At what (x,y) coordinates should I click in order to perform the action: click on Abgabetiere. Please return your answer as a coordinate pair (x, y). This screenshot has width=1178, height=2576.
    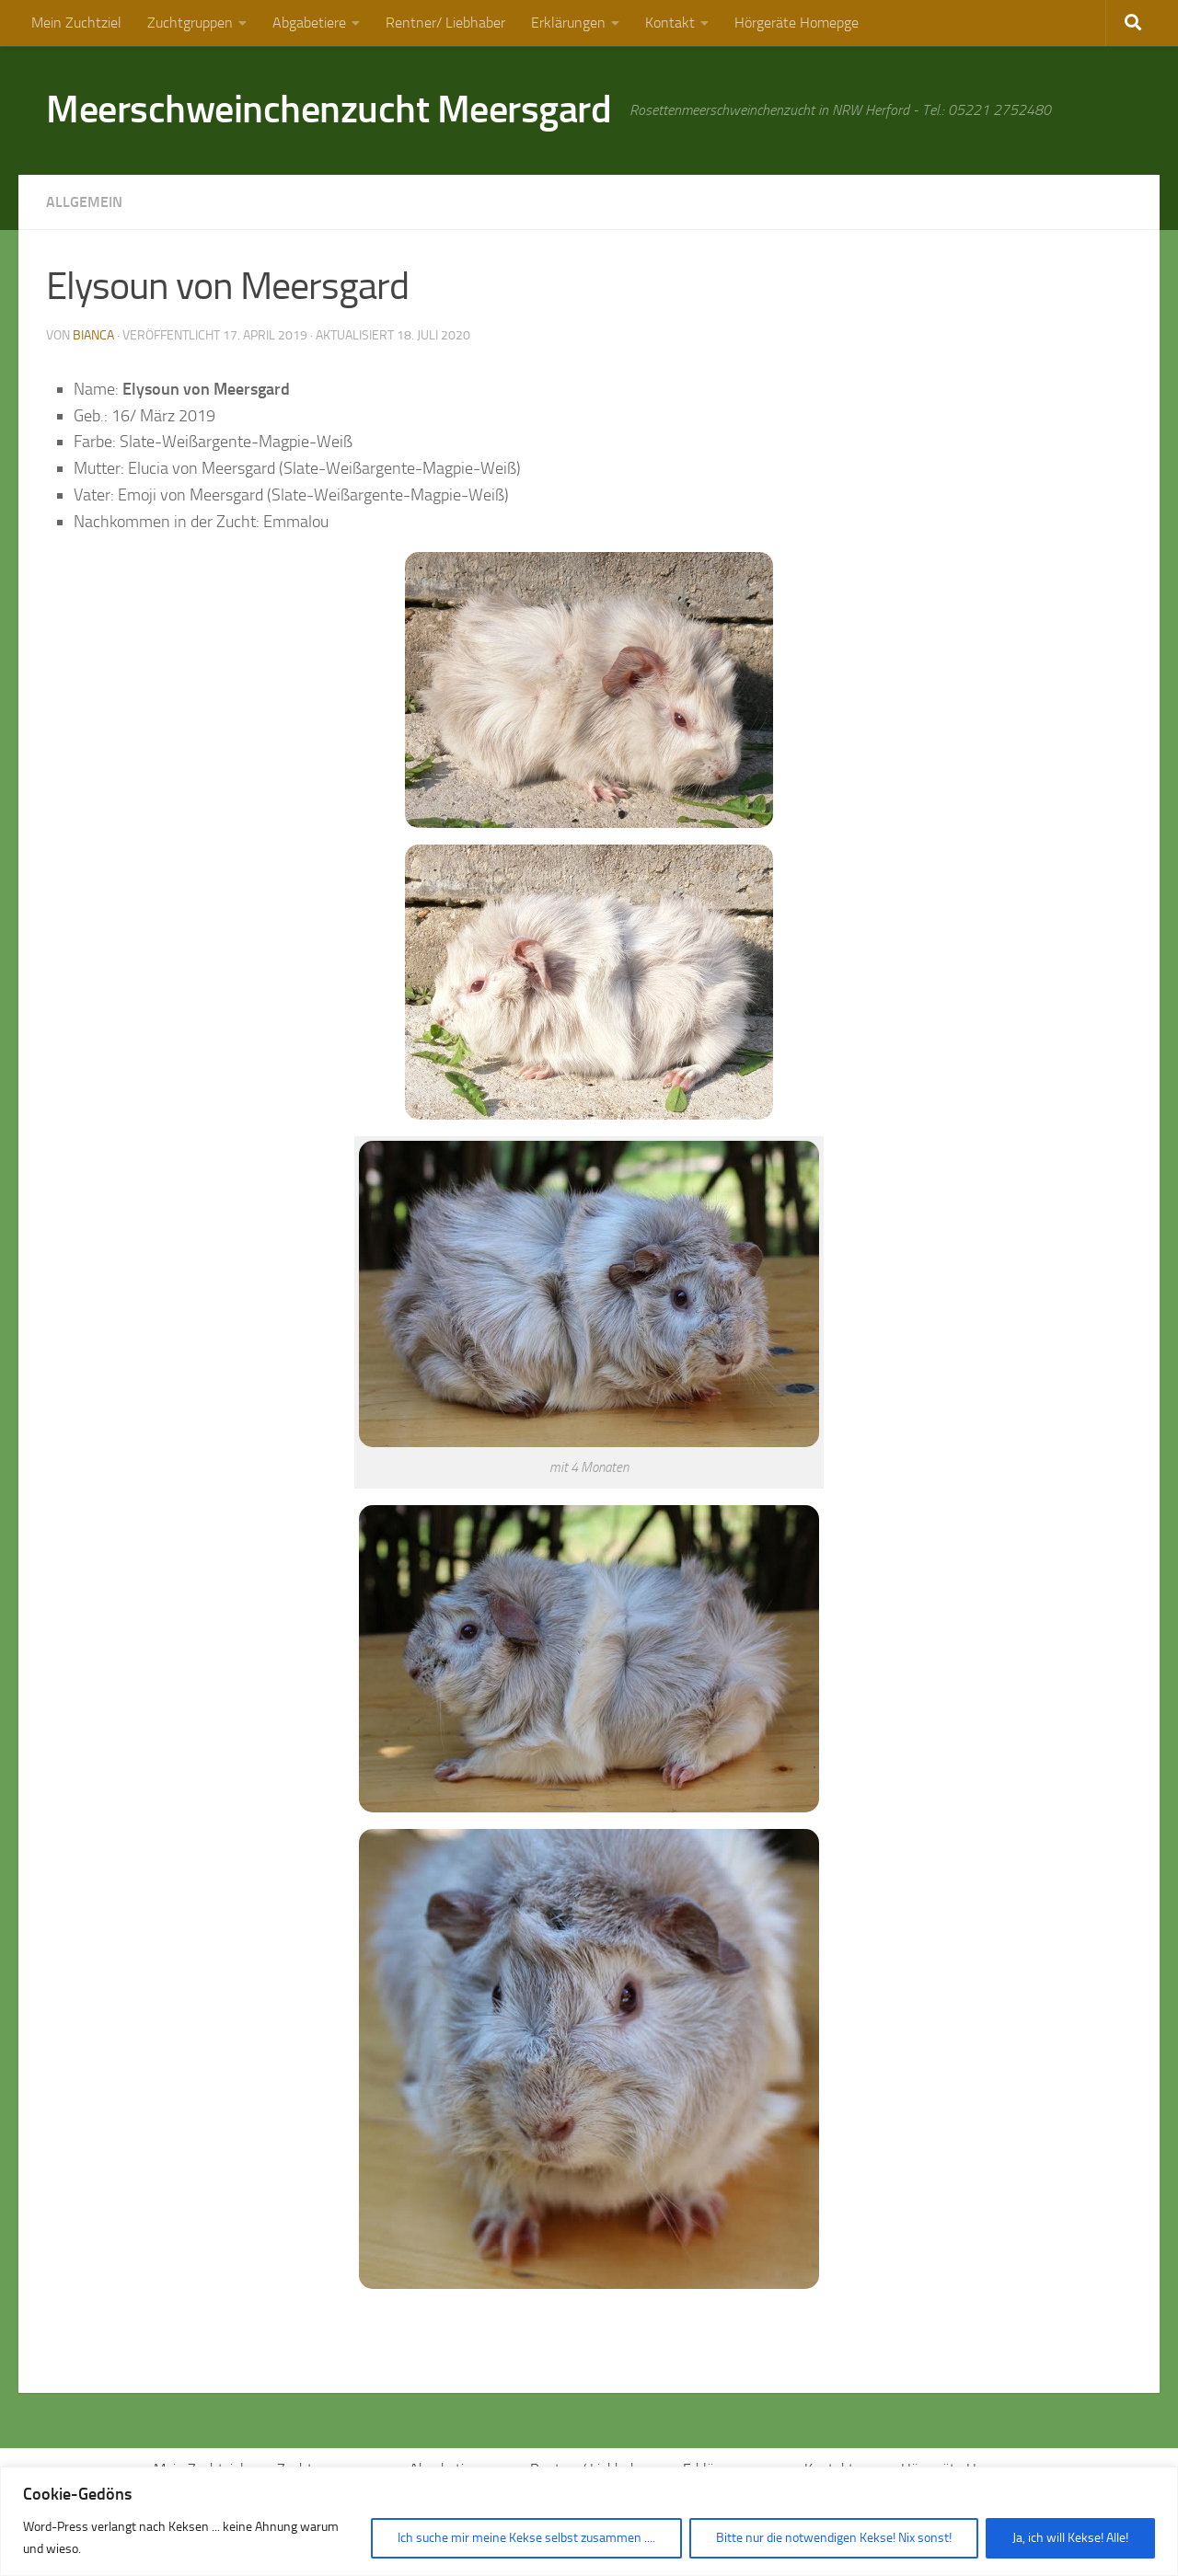
    Looking at the image, I should click on (309, 22).